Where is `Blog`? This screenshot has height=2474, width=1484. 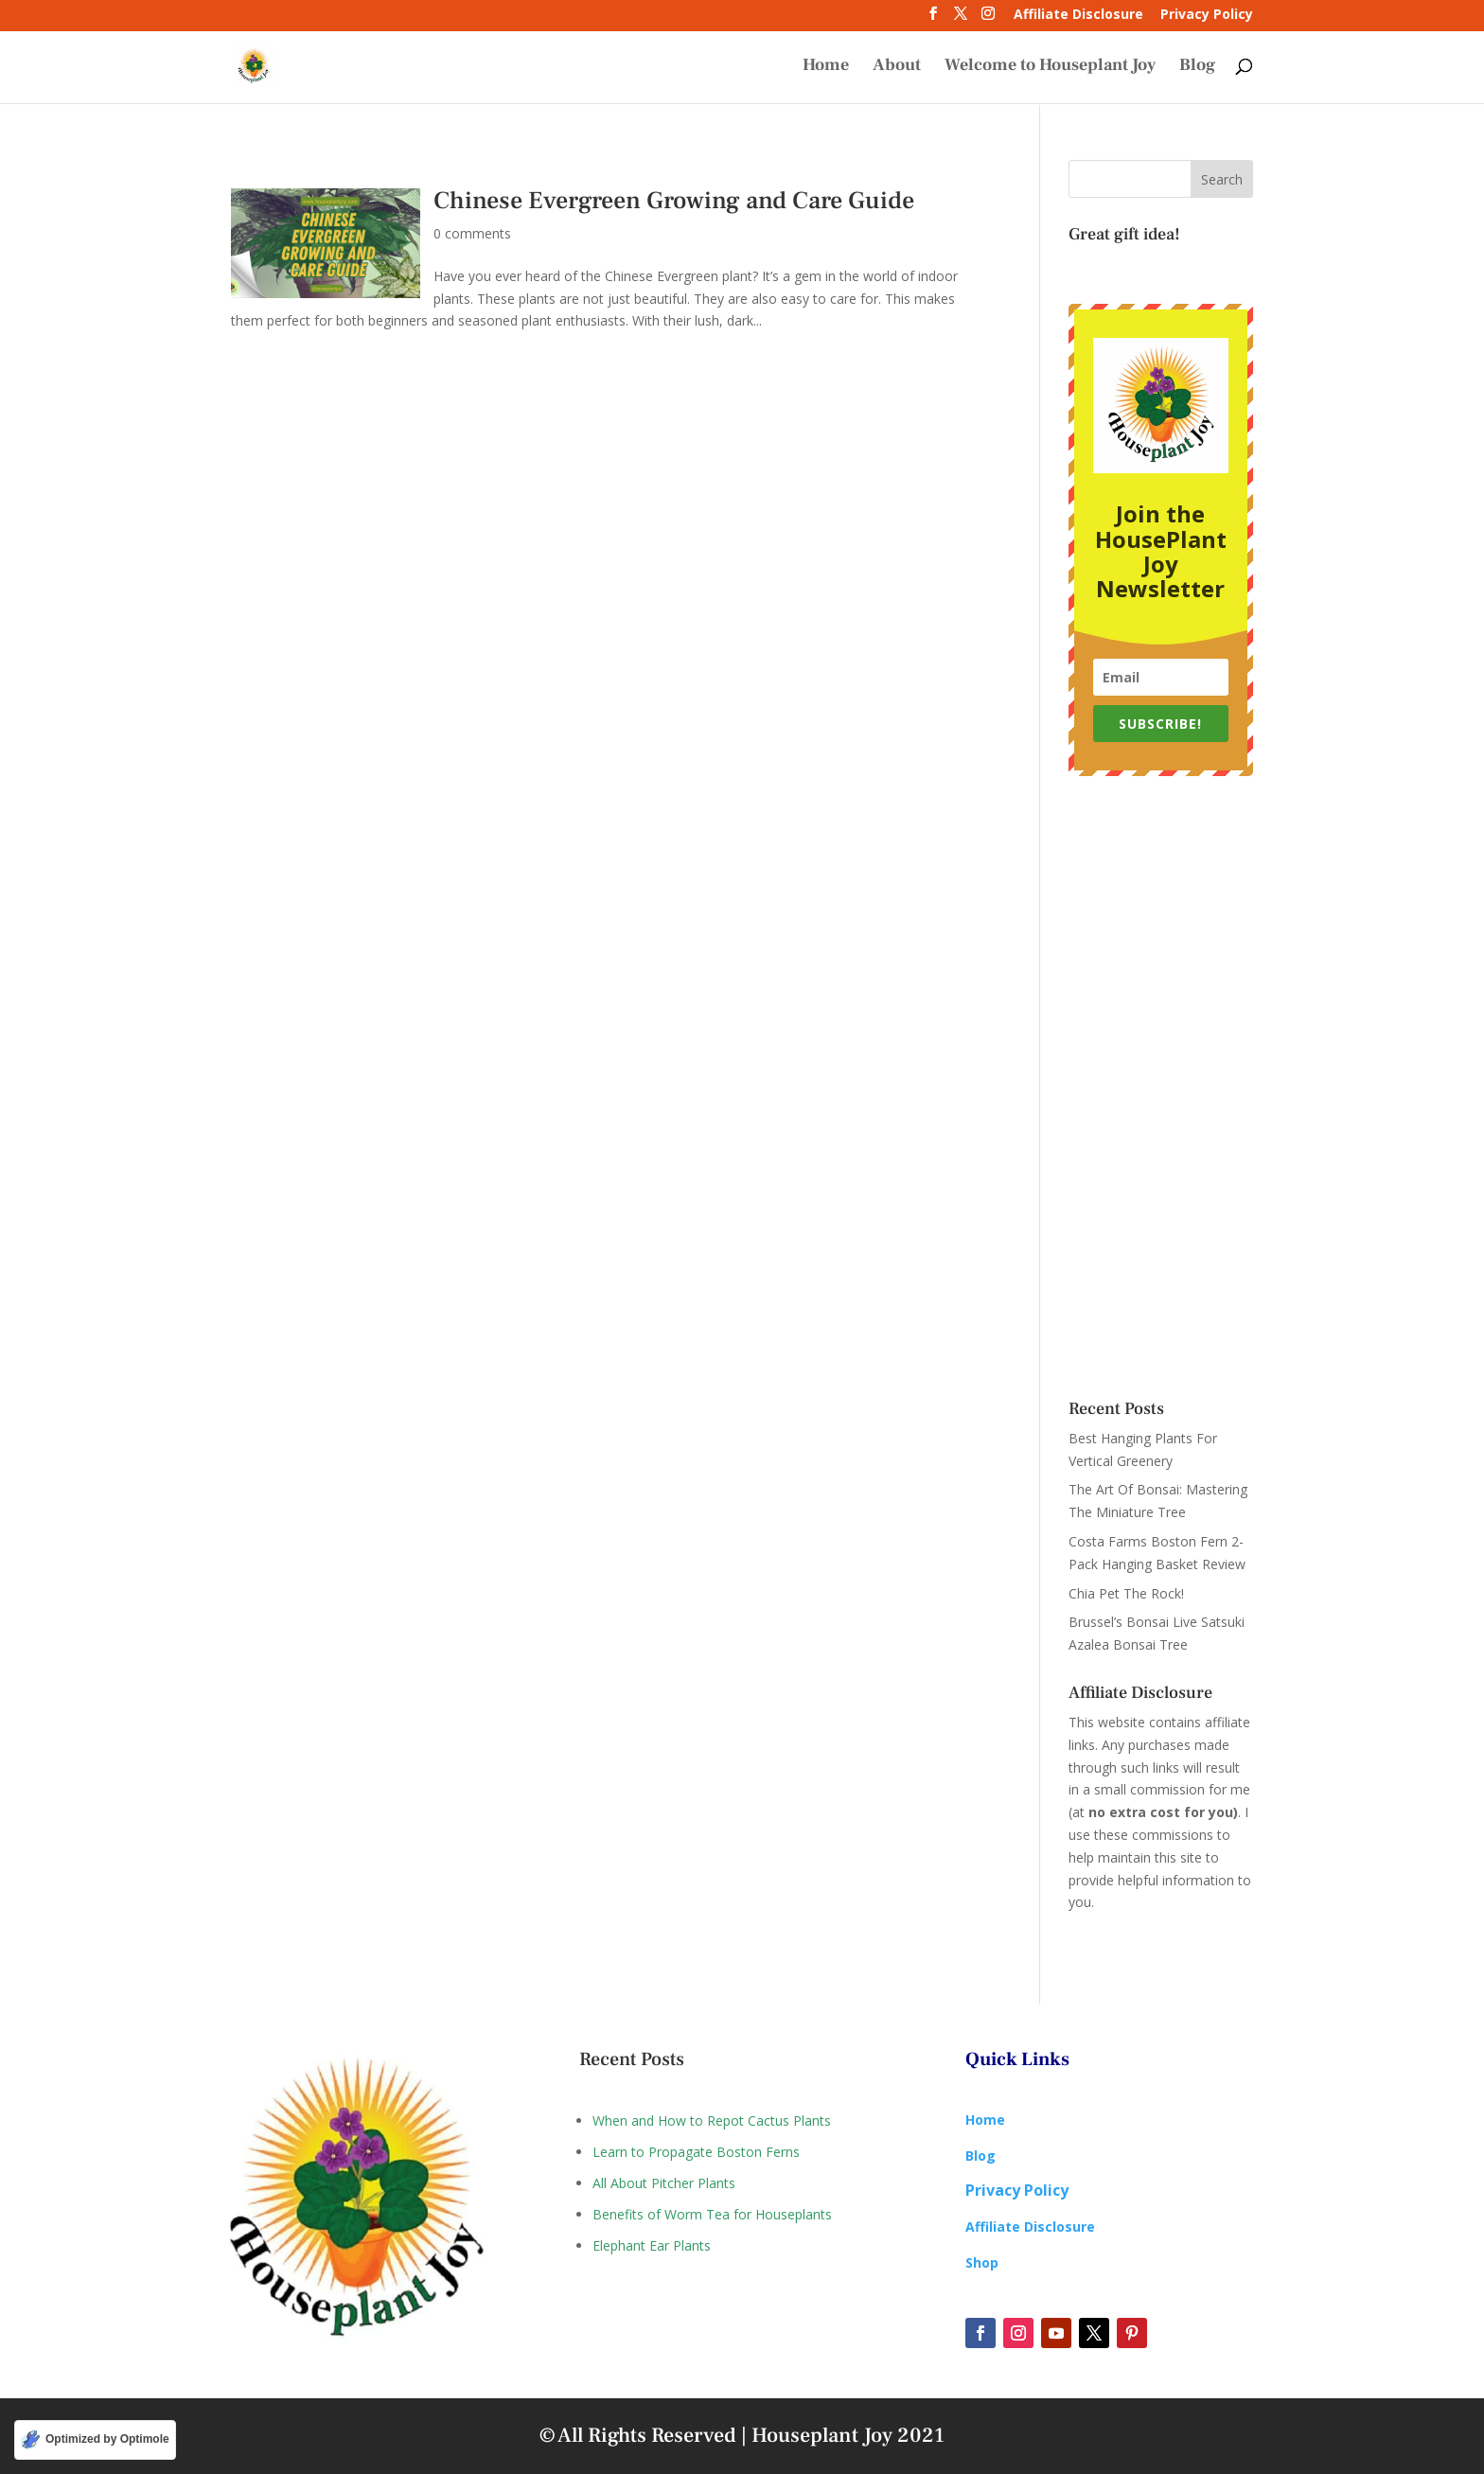 Blog is located at coordinates (1197, 68).